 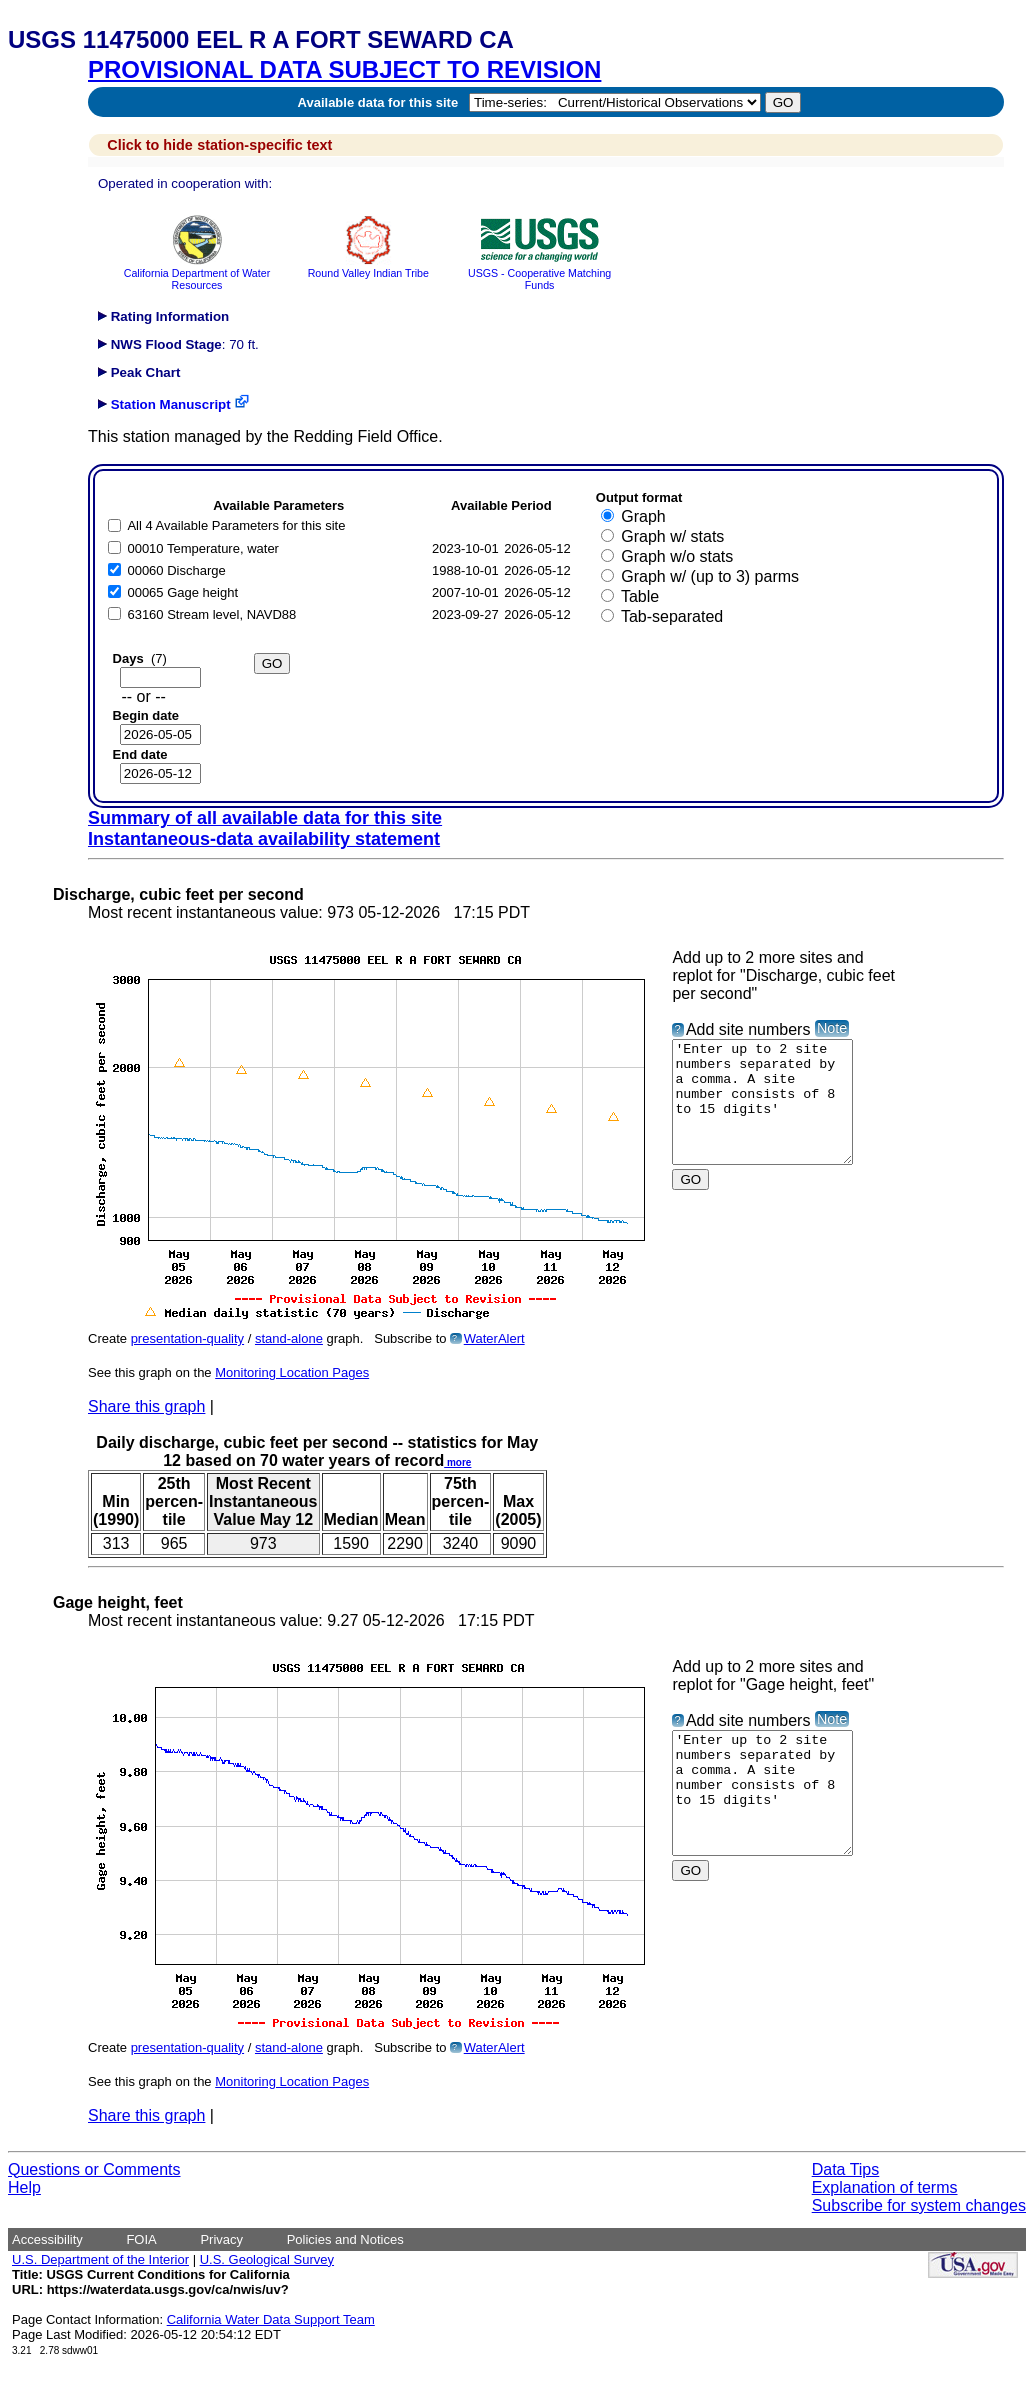 What do you see at coordinates (141, 2239) in the screenshot?
I see `FOIA` at bounding box center [141, 2239].